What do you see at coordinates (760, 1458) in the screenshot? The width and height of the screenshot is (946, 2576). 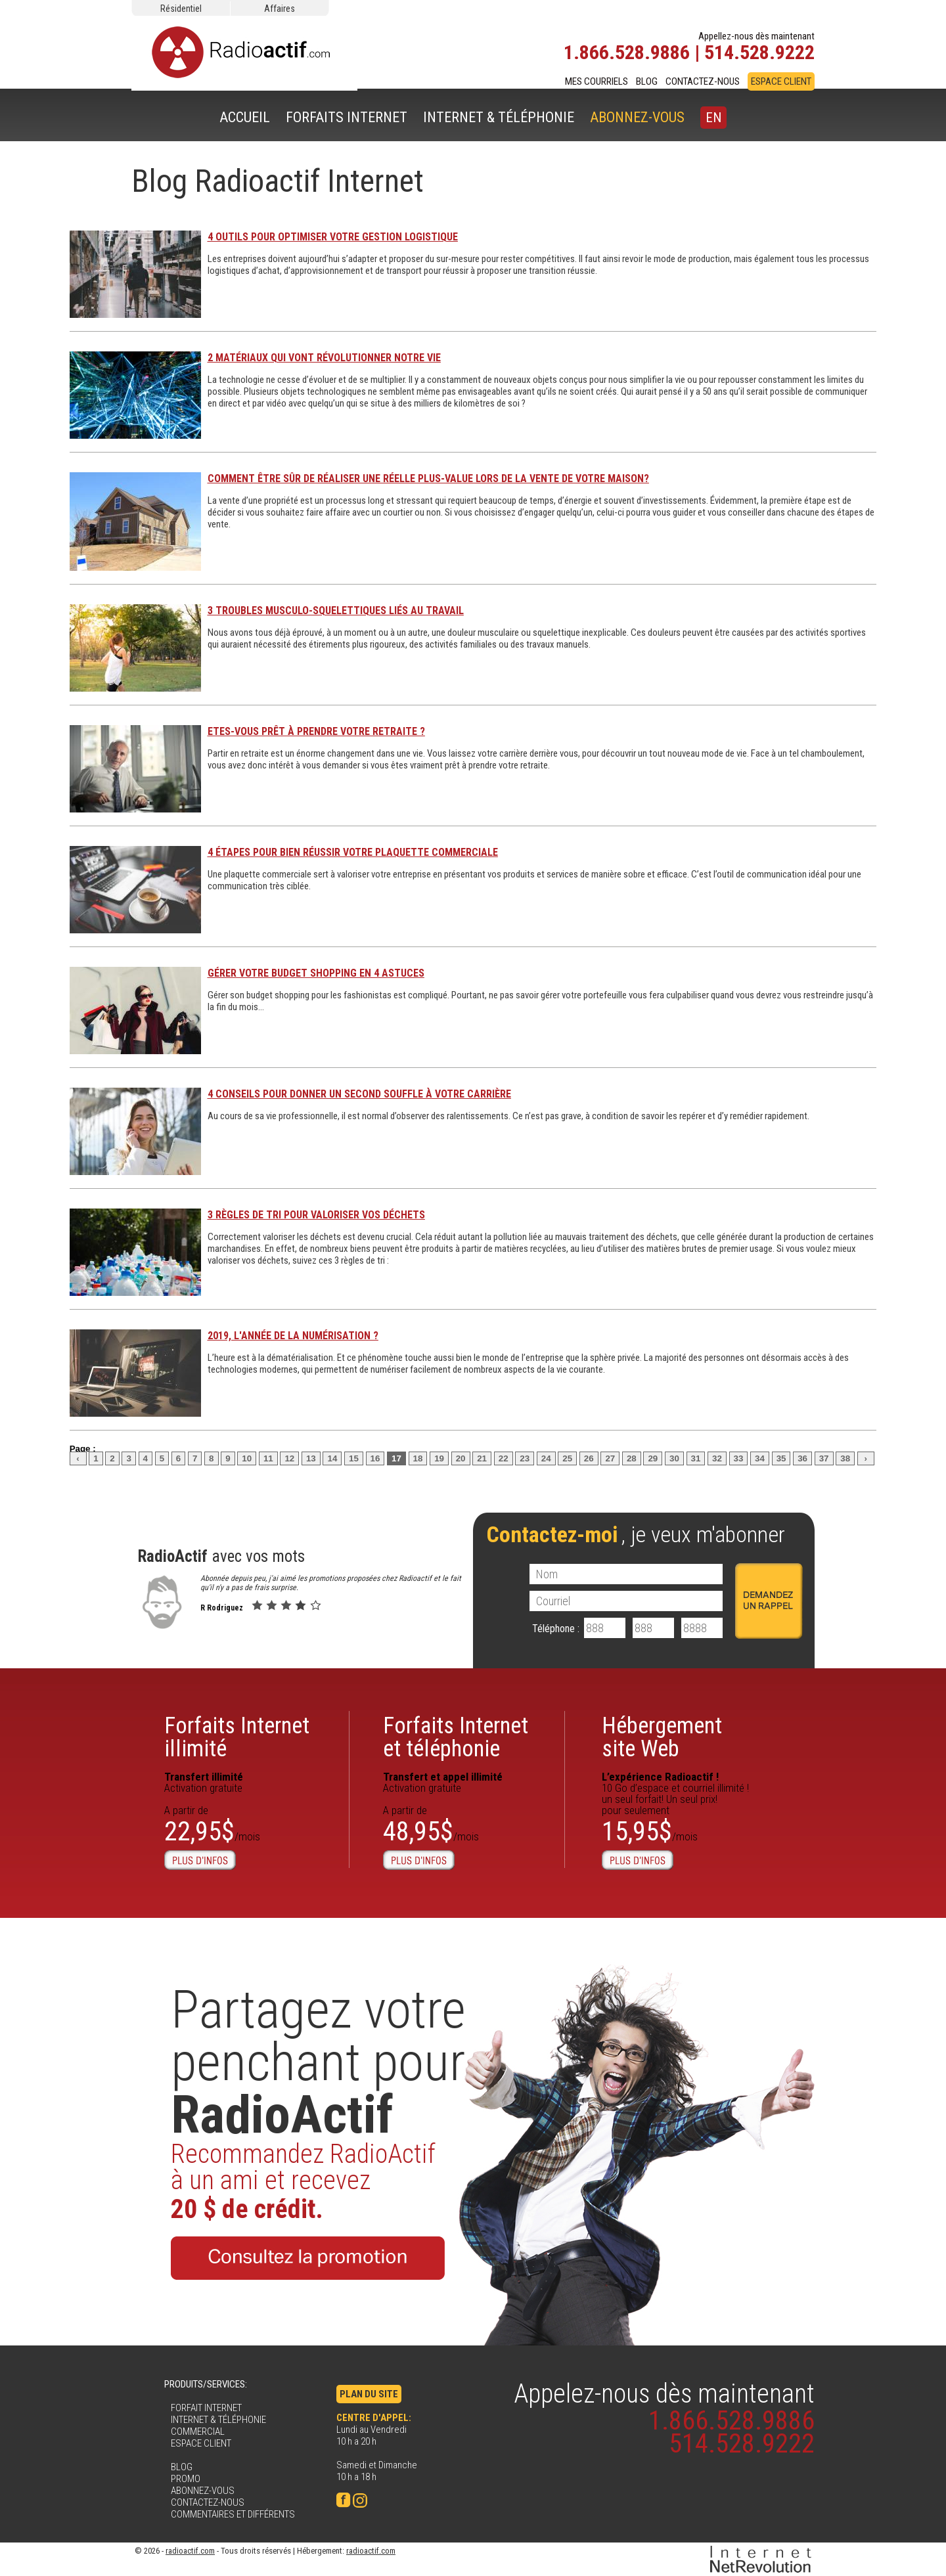 I see `34` at bounding box center [760, 1458].